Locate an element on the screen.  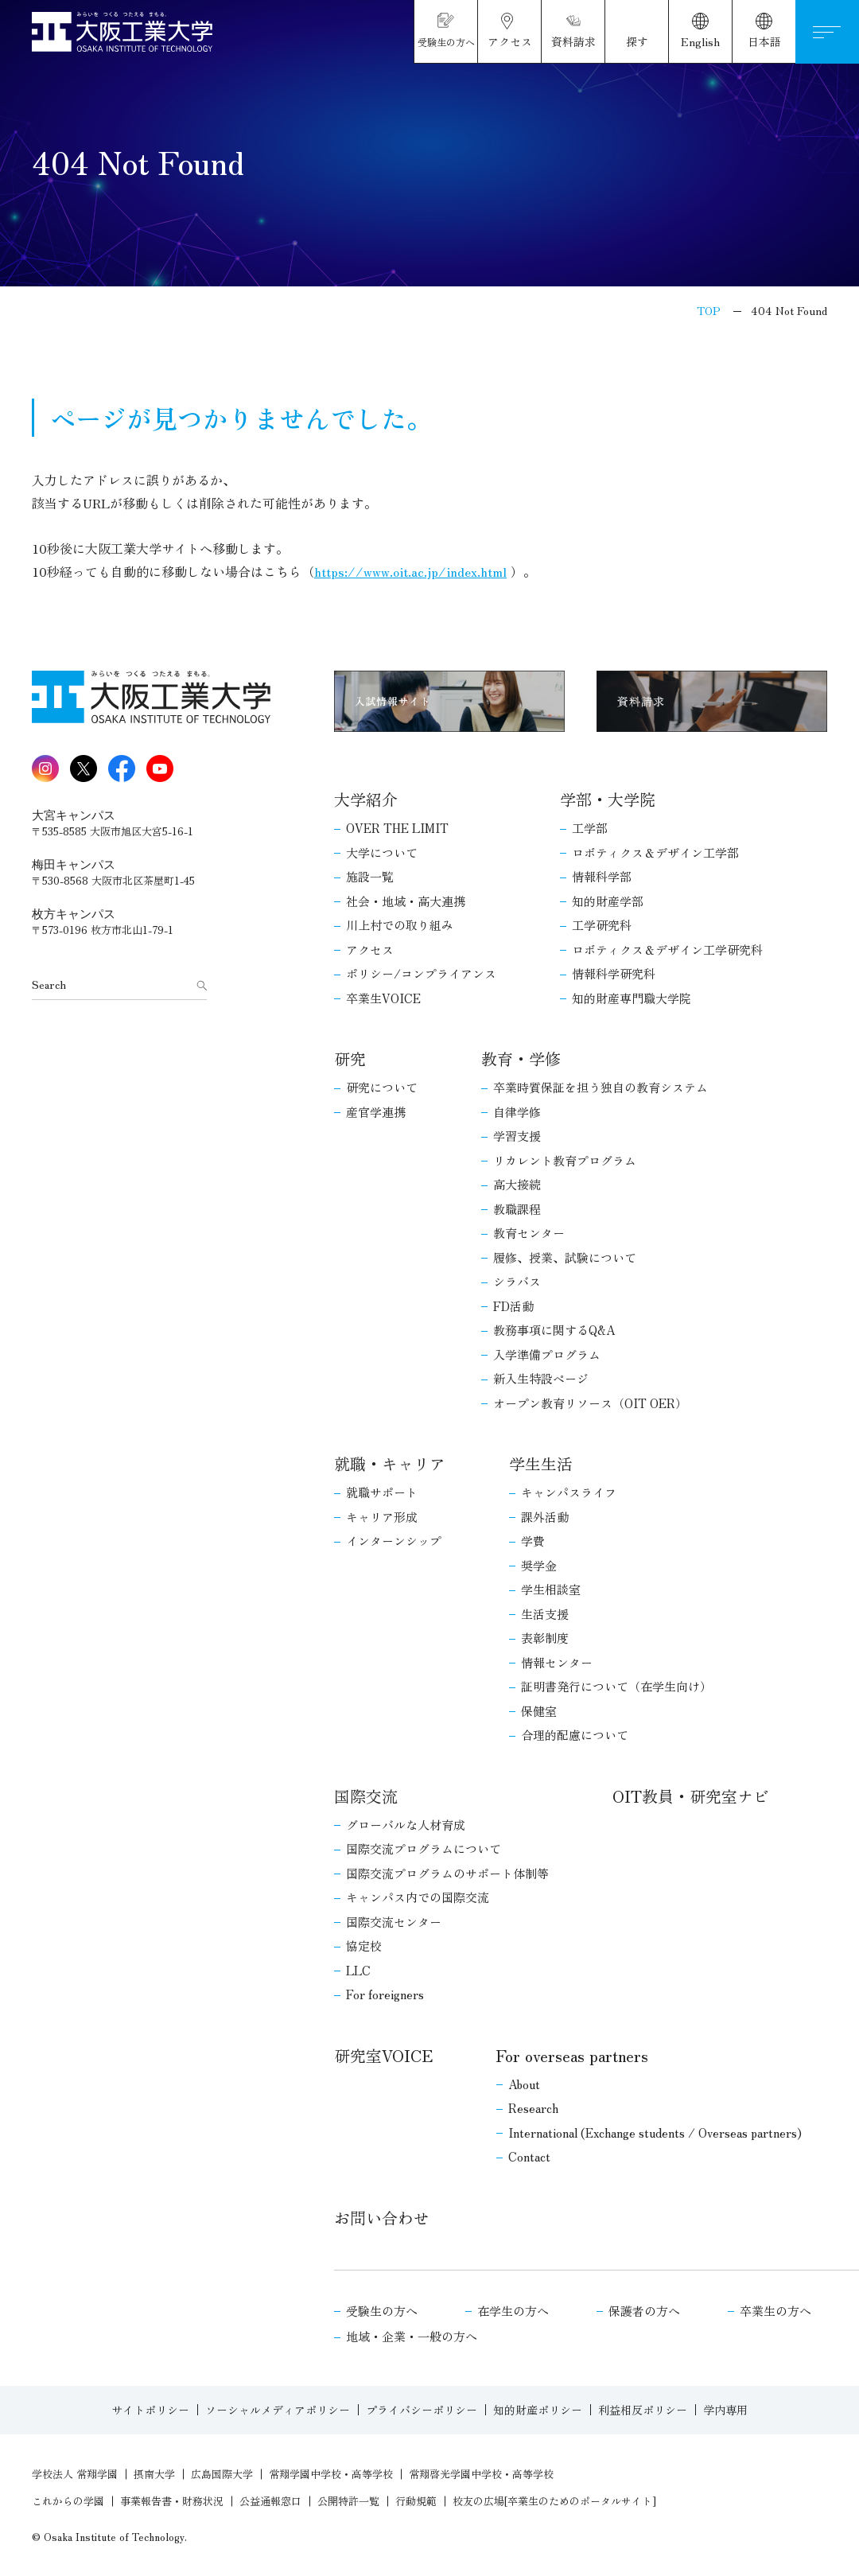
情報科学研究科 is located at coordinates (613, 973).